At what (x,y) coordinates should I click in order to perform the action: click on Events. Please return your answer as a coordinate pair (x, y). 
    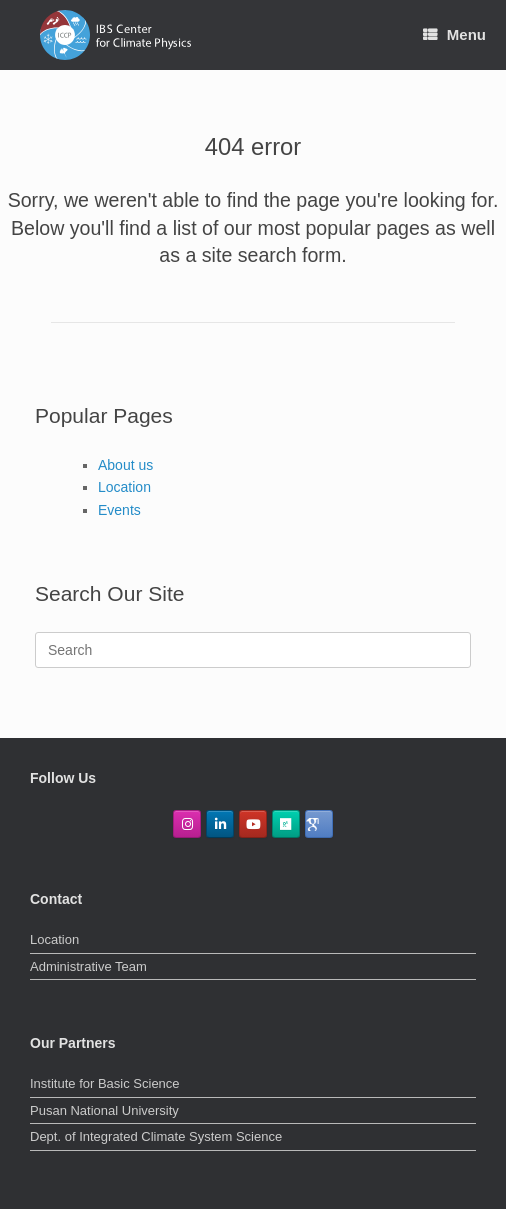
    Looking at the image, I should click on (119, 510).